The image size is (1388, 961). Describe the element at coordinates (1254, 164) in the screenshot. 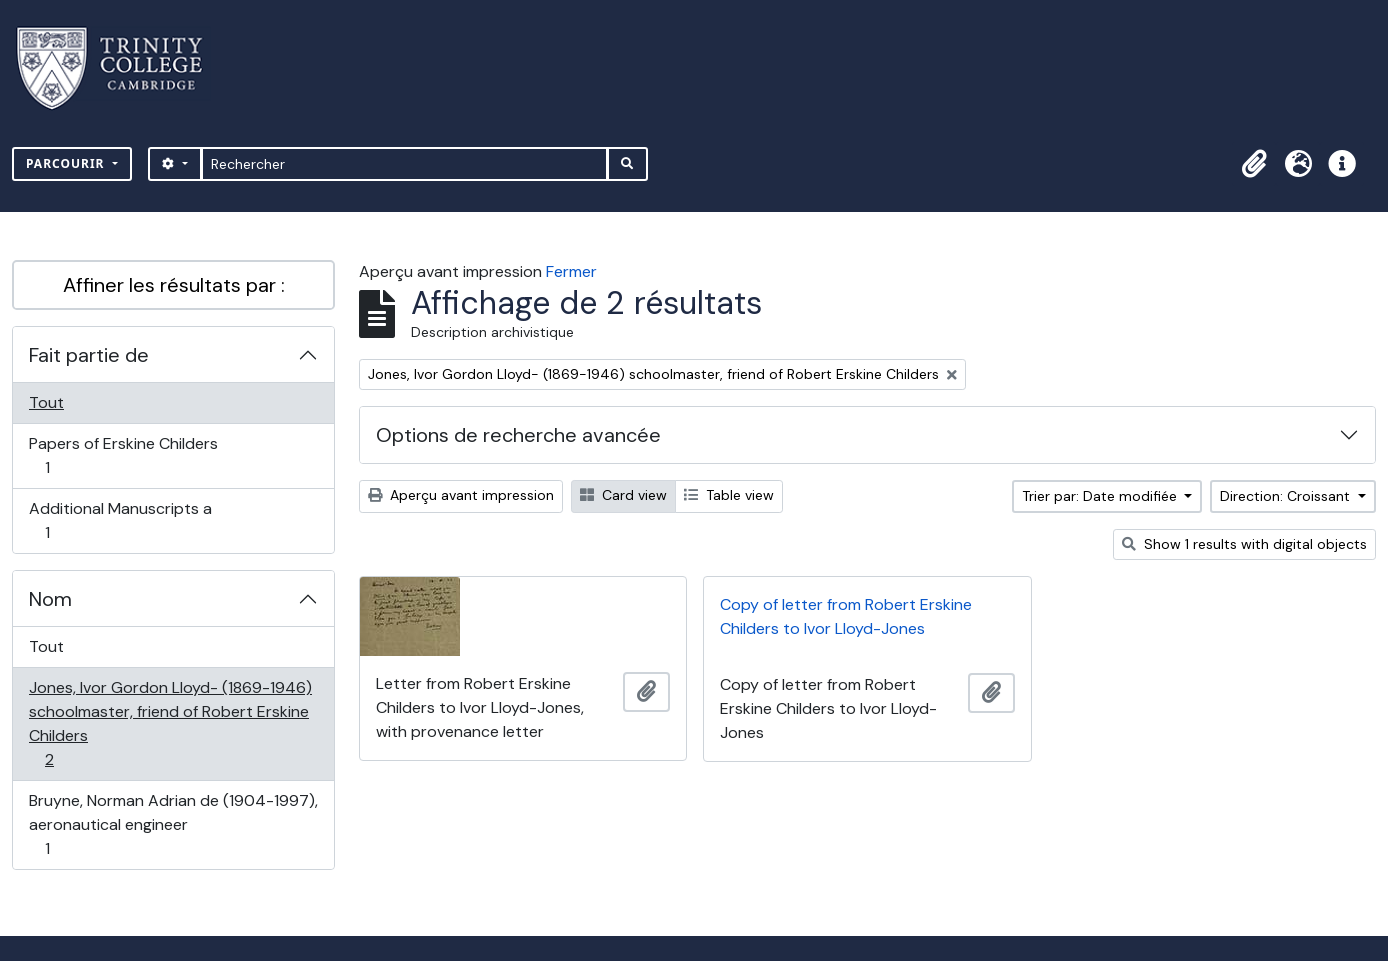

I see `[button]` at that location.